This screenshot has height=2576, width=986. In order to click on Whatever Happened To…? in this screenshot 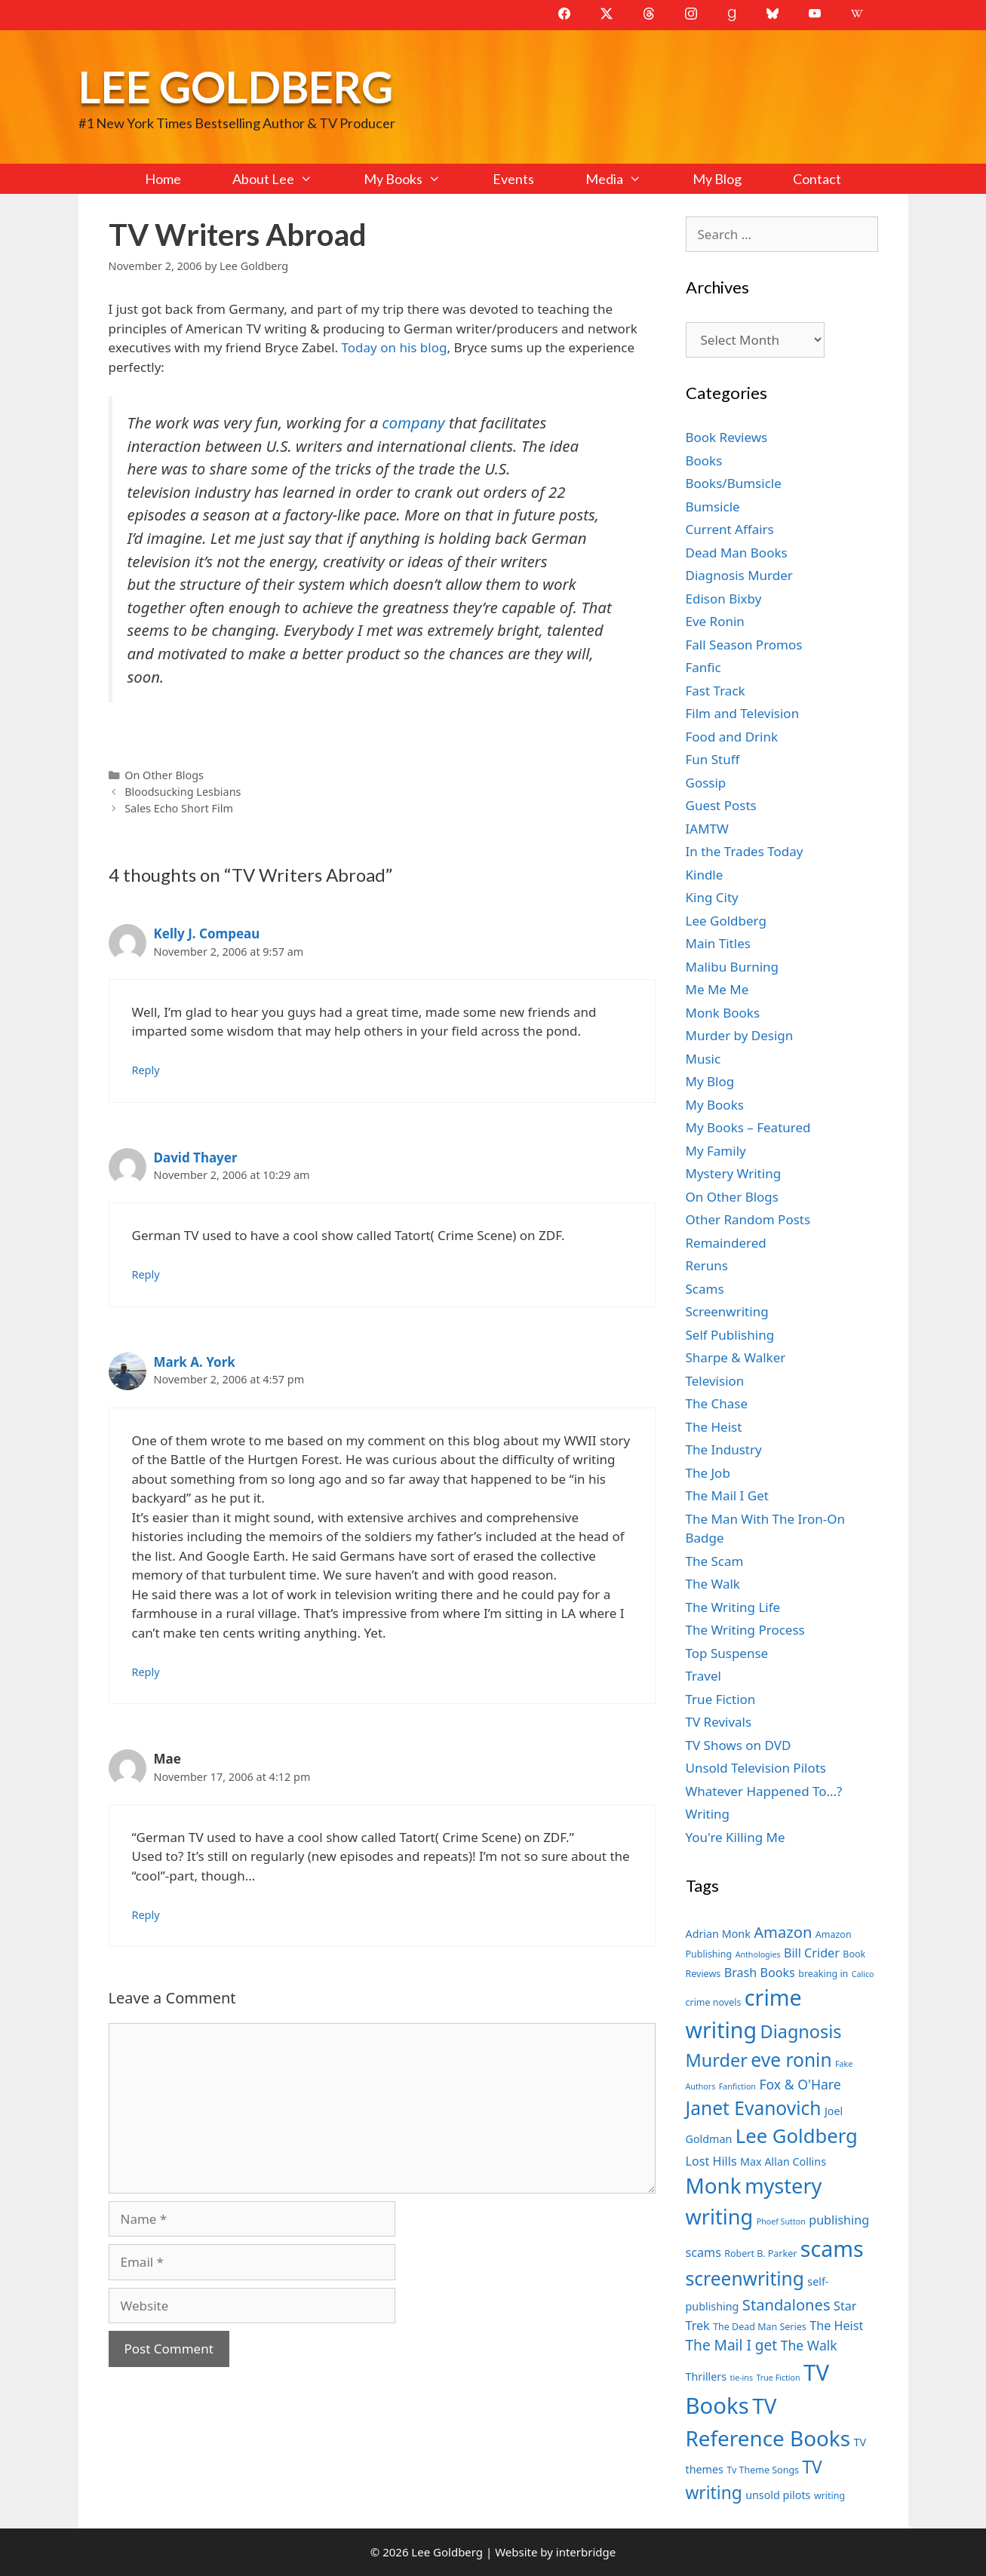, I will do `click(764, 1791)`.